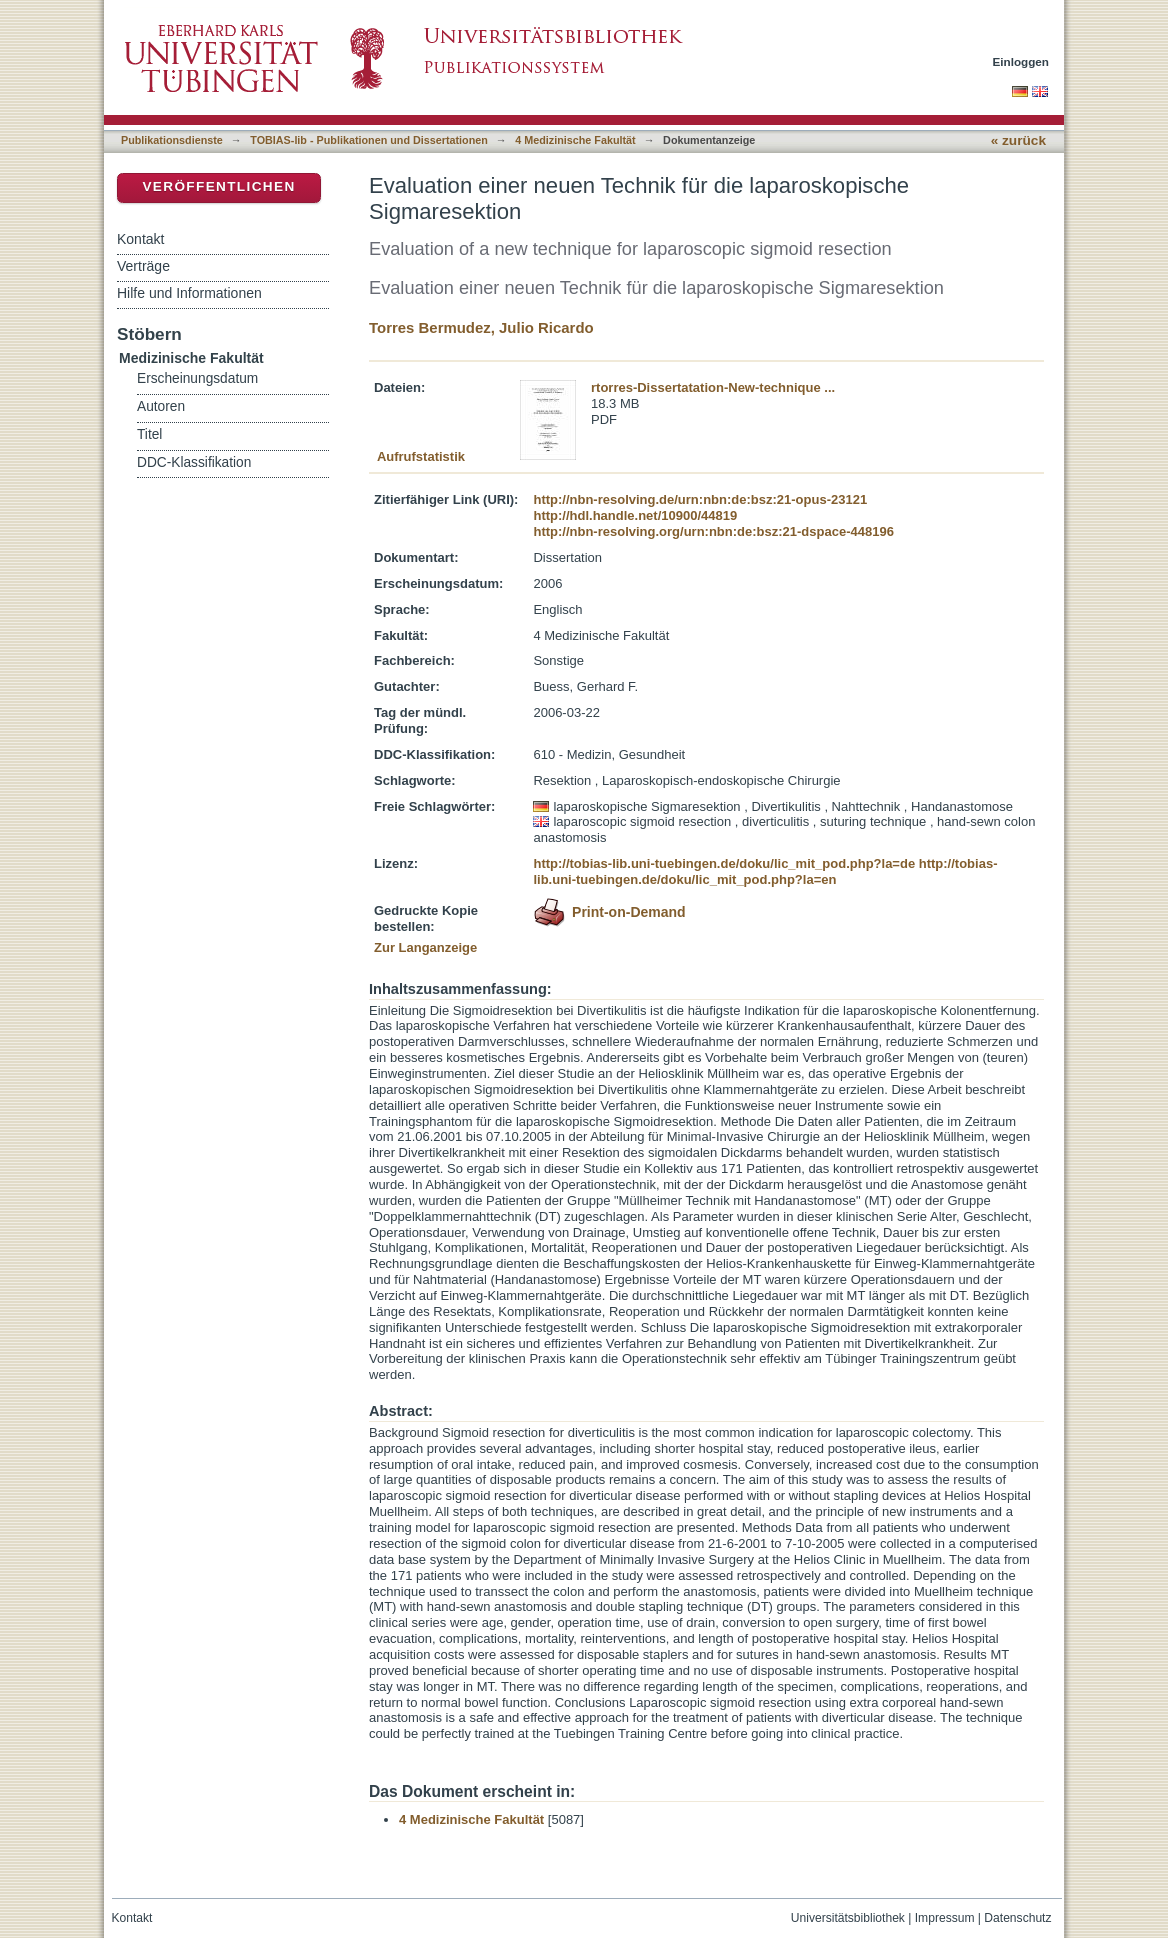  I want to click on Kontakt, so click(140, 239).